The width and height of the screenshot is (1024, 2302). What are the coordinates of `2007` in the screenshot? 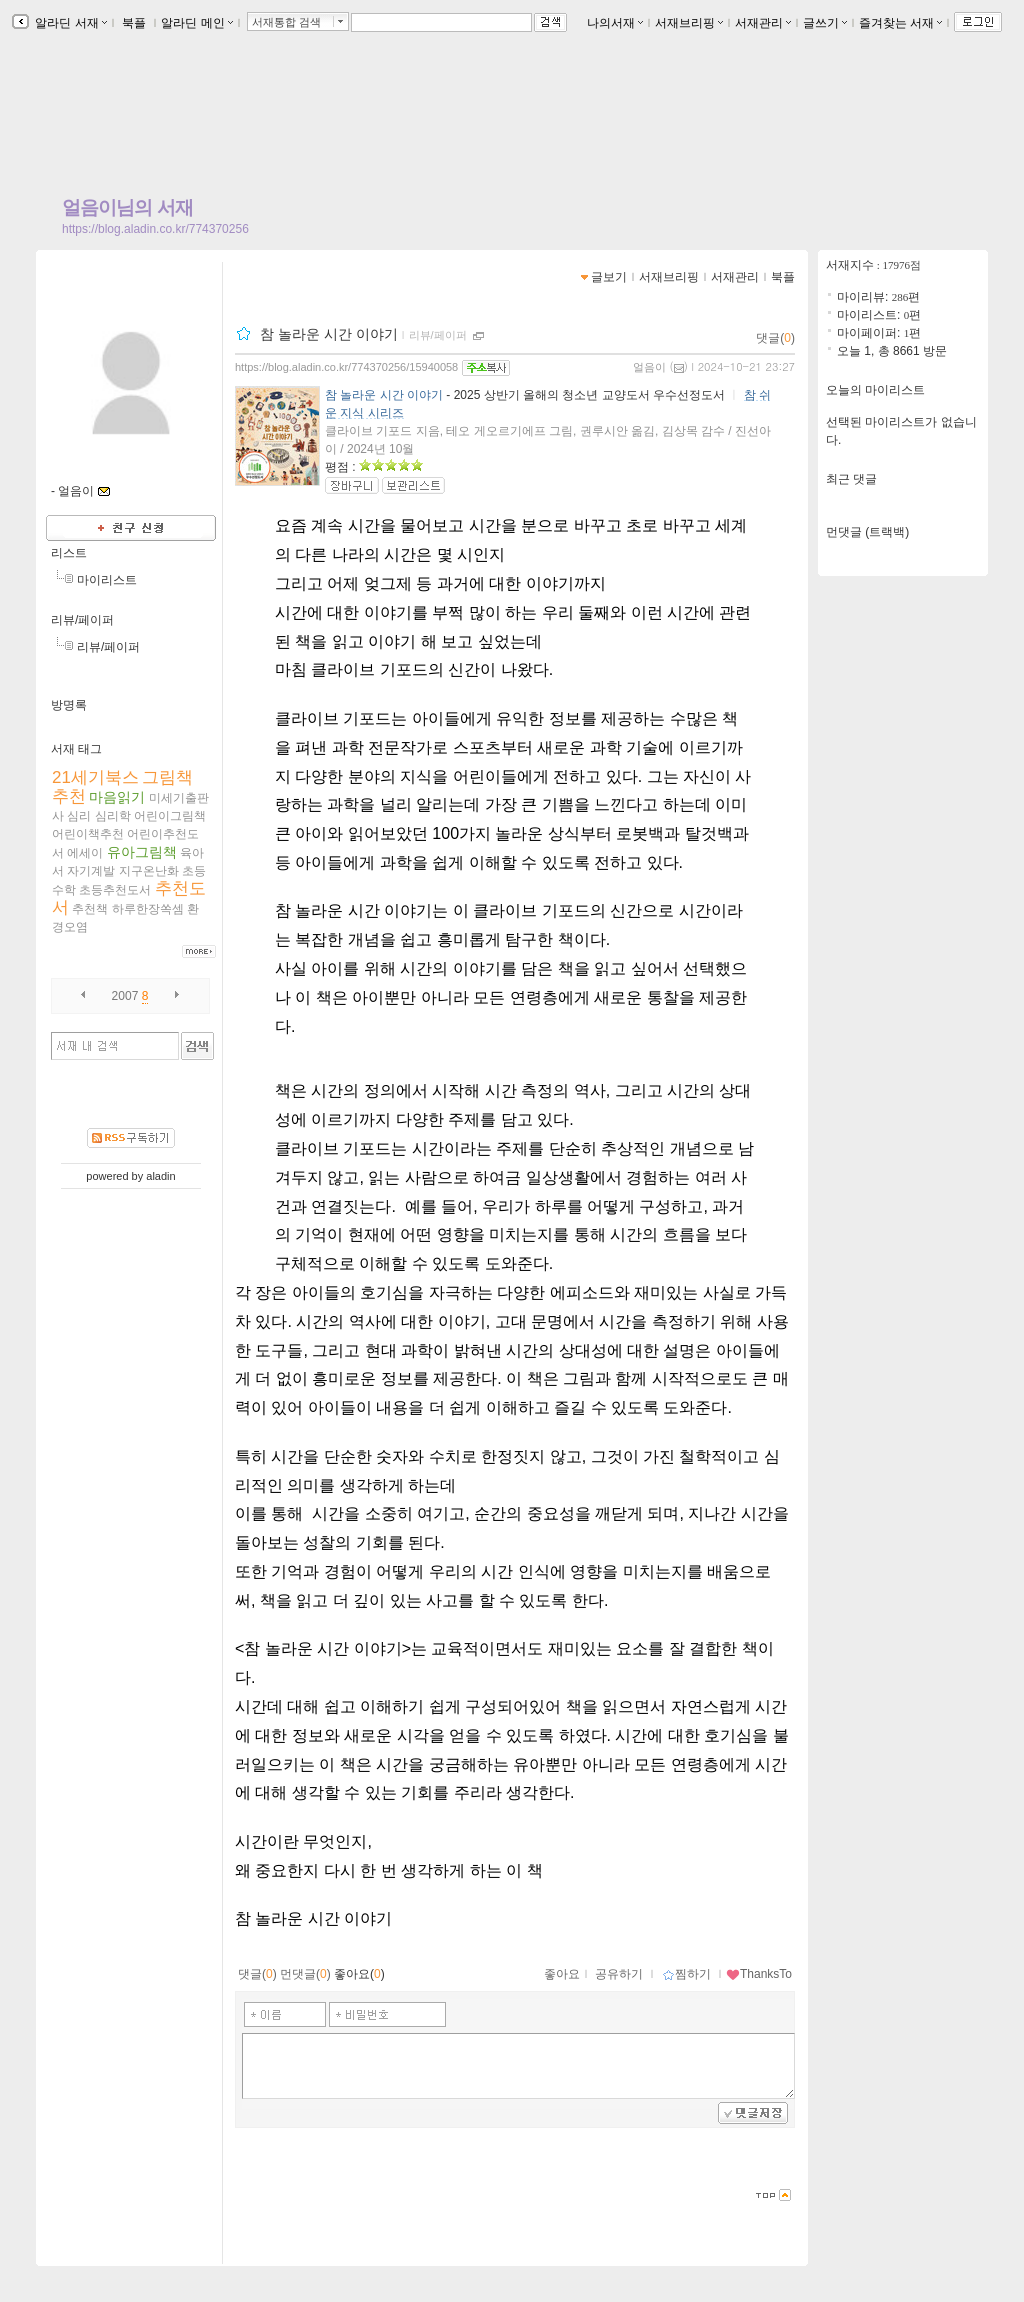 It's located at (125, 996).